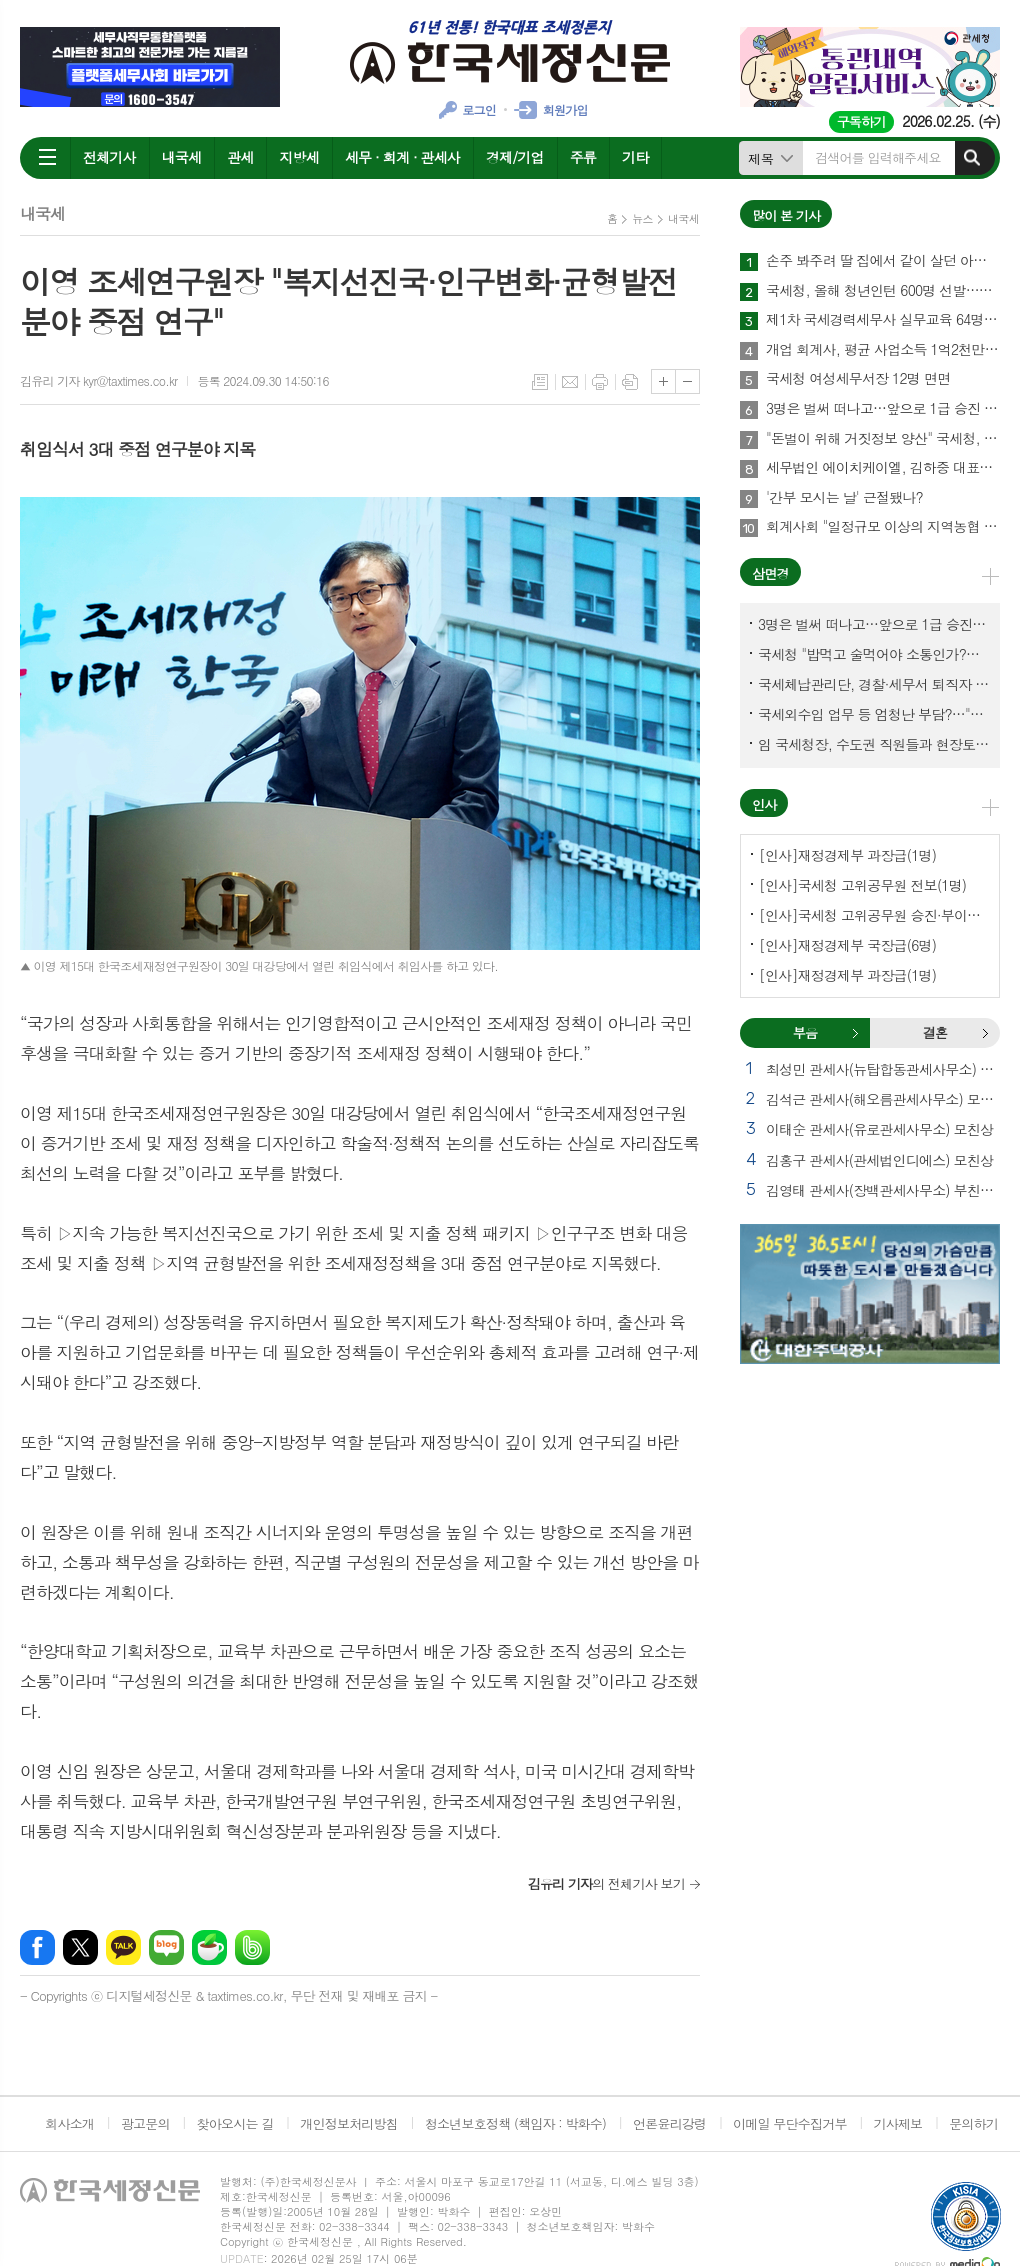 The height and width of the screenshot is (2266, 1020). I want to click on 관세, so click(240, 157).